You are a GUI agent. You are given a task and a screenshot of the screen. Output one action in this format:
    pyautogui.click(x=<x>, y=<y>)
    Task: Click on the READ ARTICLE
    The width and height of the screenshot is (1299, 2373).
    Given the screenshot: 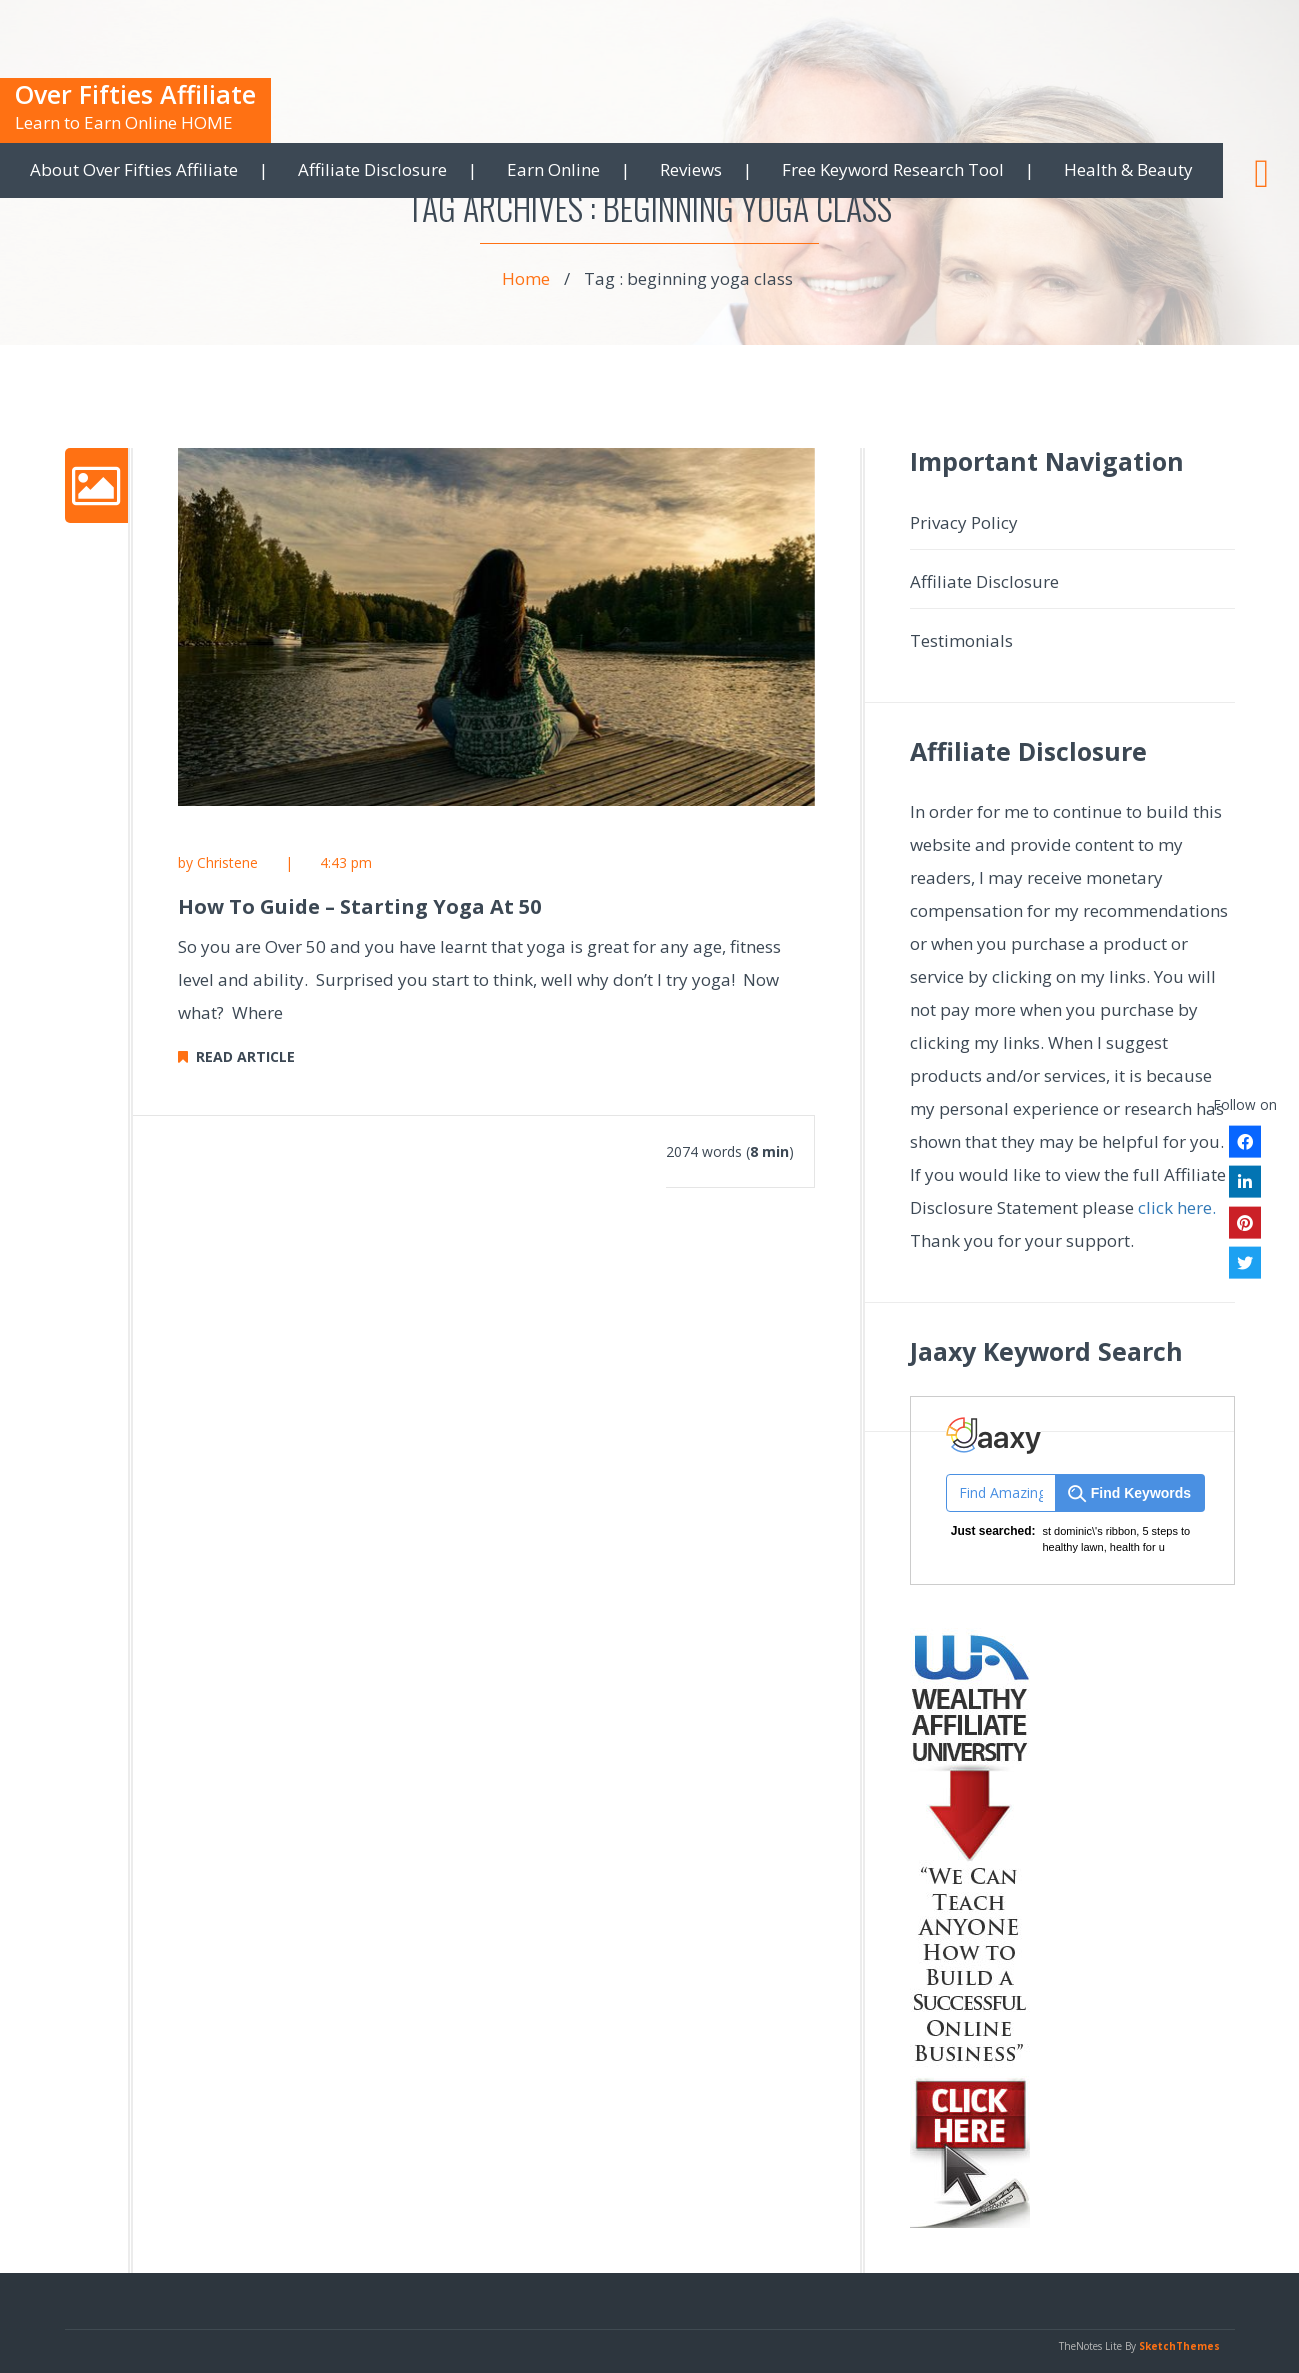 What is the action you would take?
    pyautogui.click(x=236, y=1056)
    